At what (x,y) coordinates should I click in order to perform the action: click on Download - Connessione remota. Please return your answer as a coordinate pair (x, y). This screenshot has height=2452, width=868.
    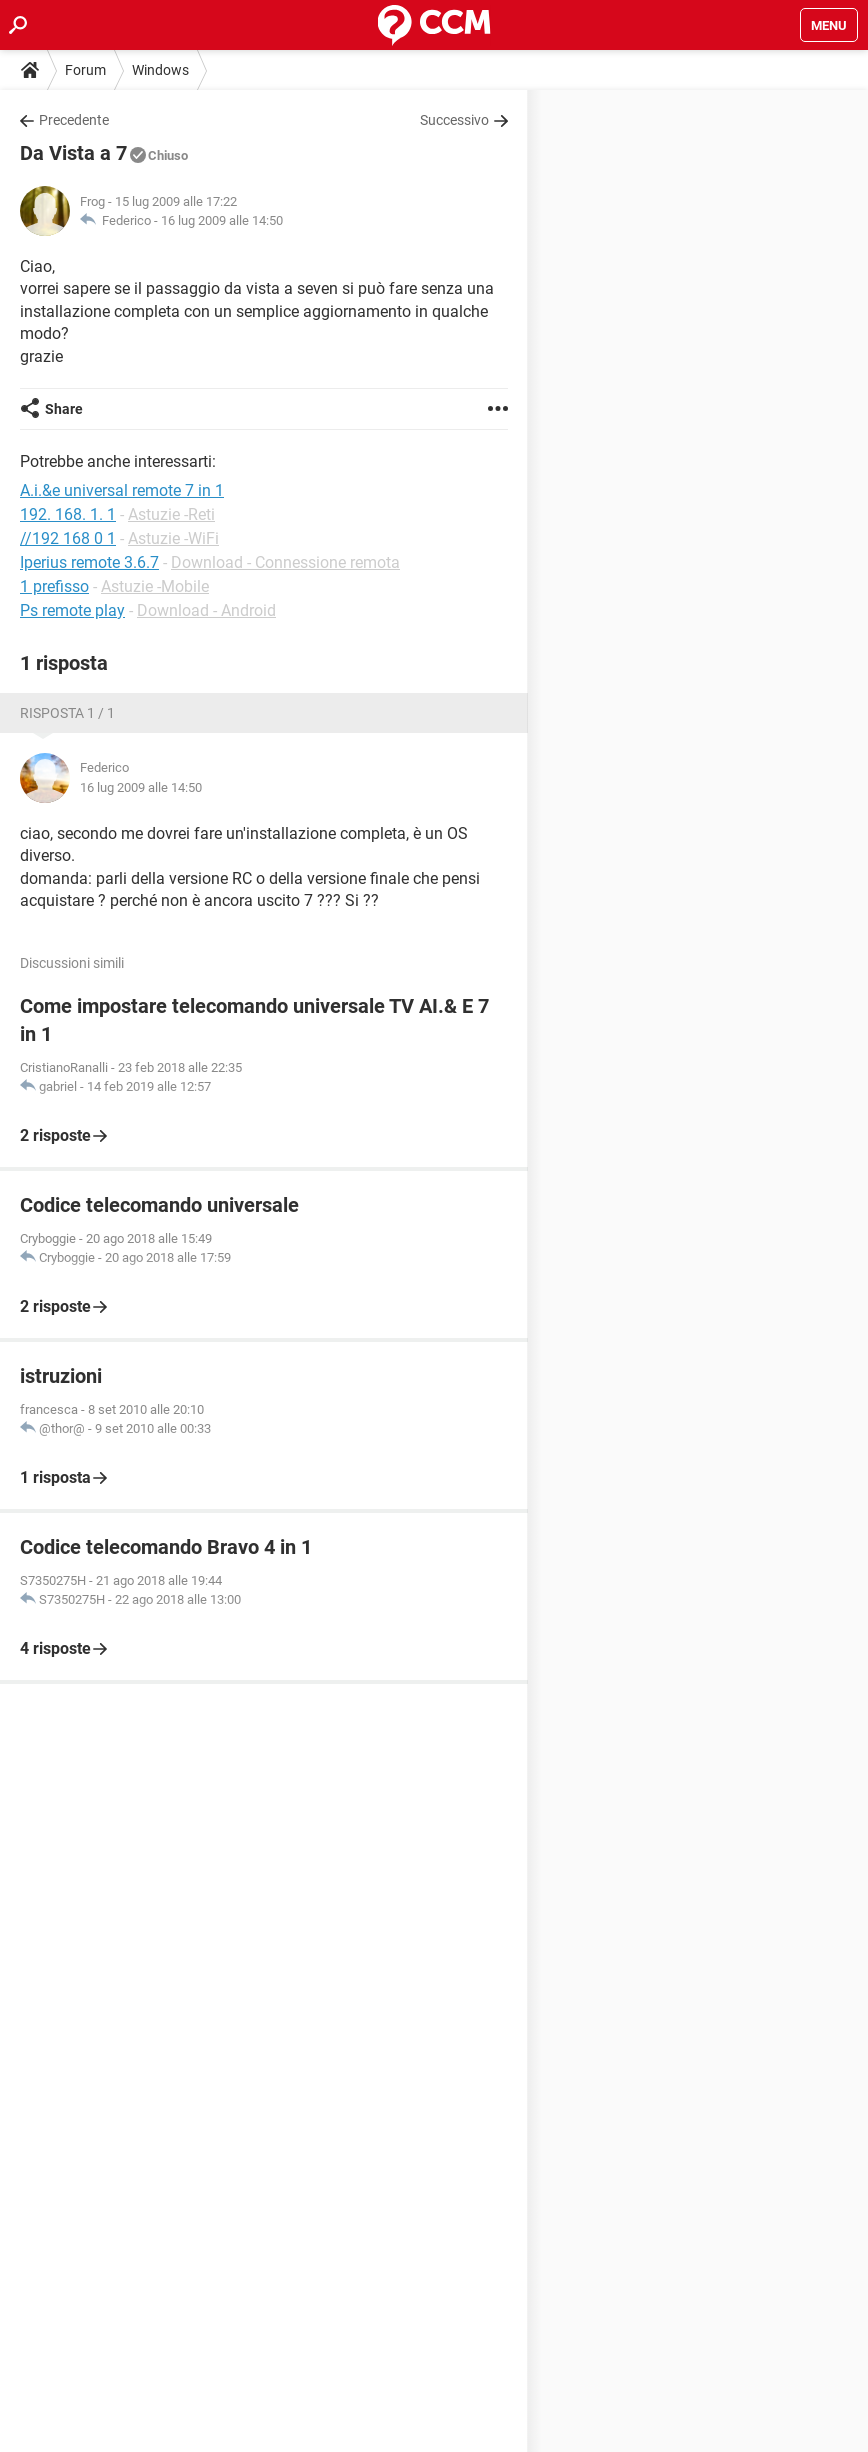
    Looking at the image, I should click on (285, 562).